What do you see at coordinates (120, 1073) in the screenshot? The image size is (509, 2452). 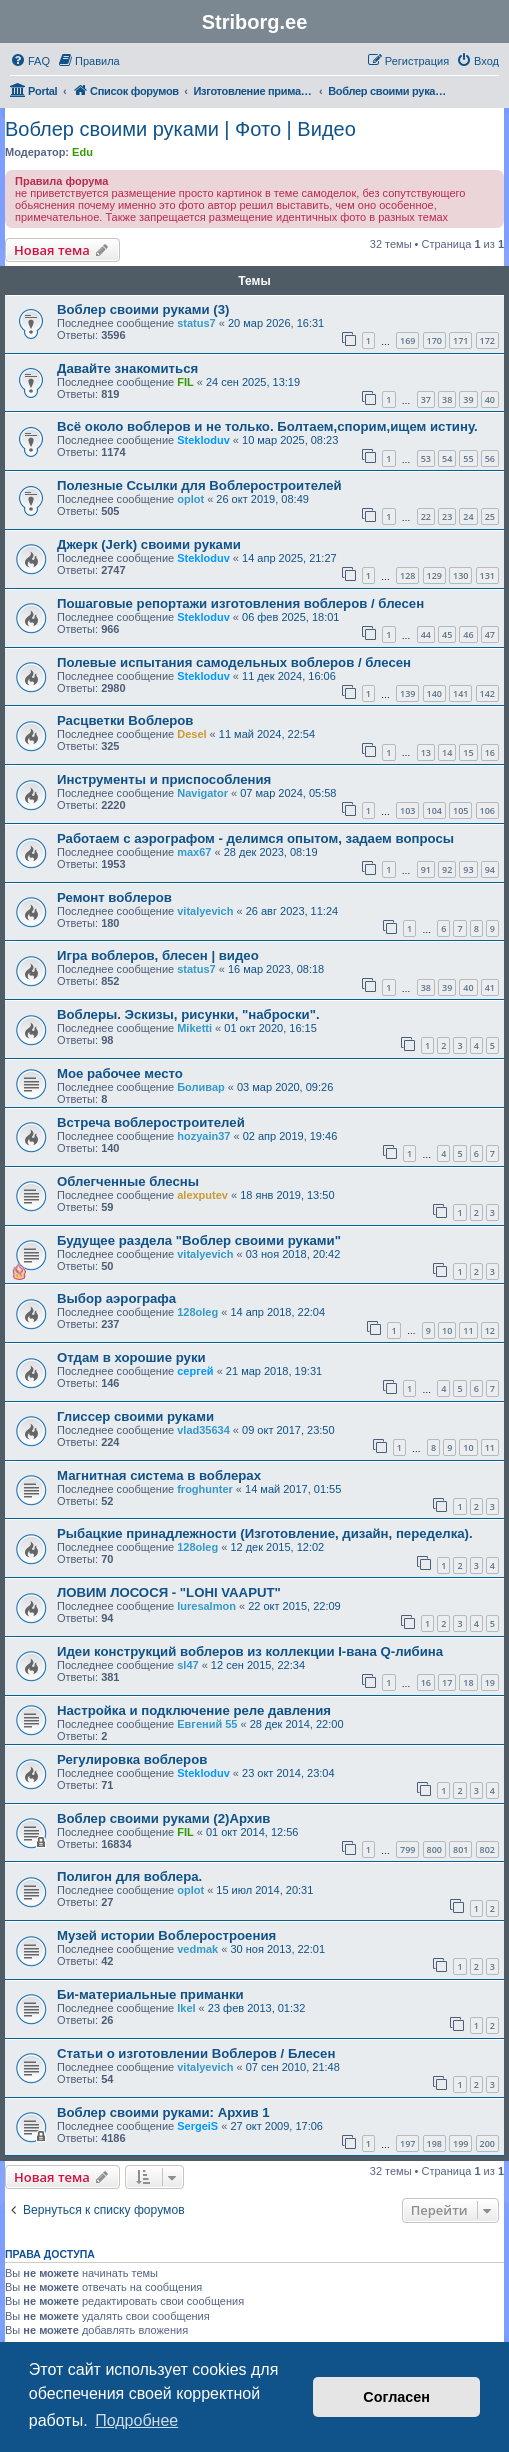 I see `Мое рабочее место` at bounding box center [120, 1073].